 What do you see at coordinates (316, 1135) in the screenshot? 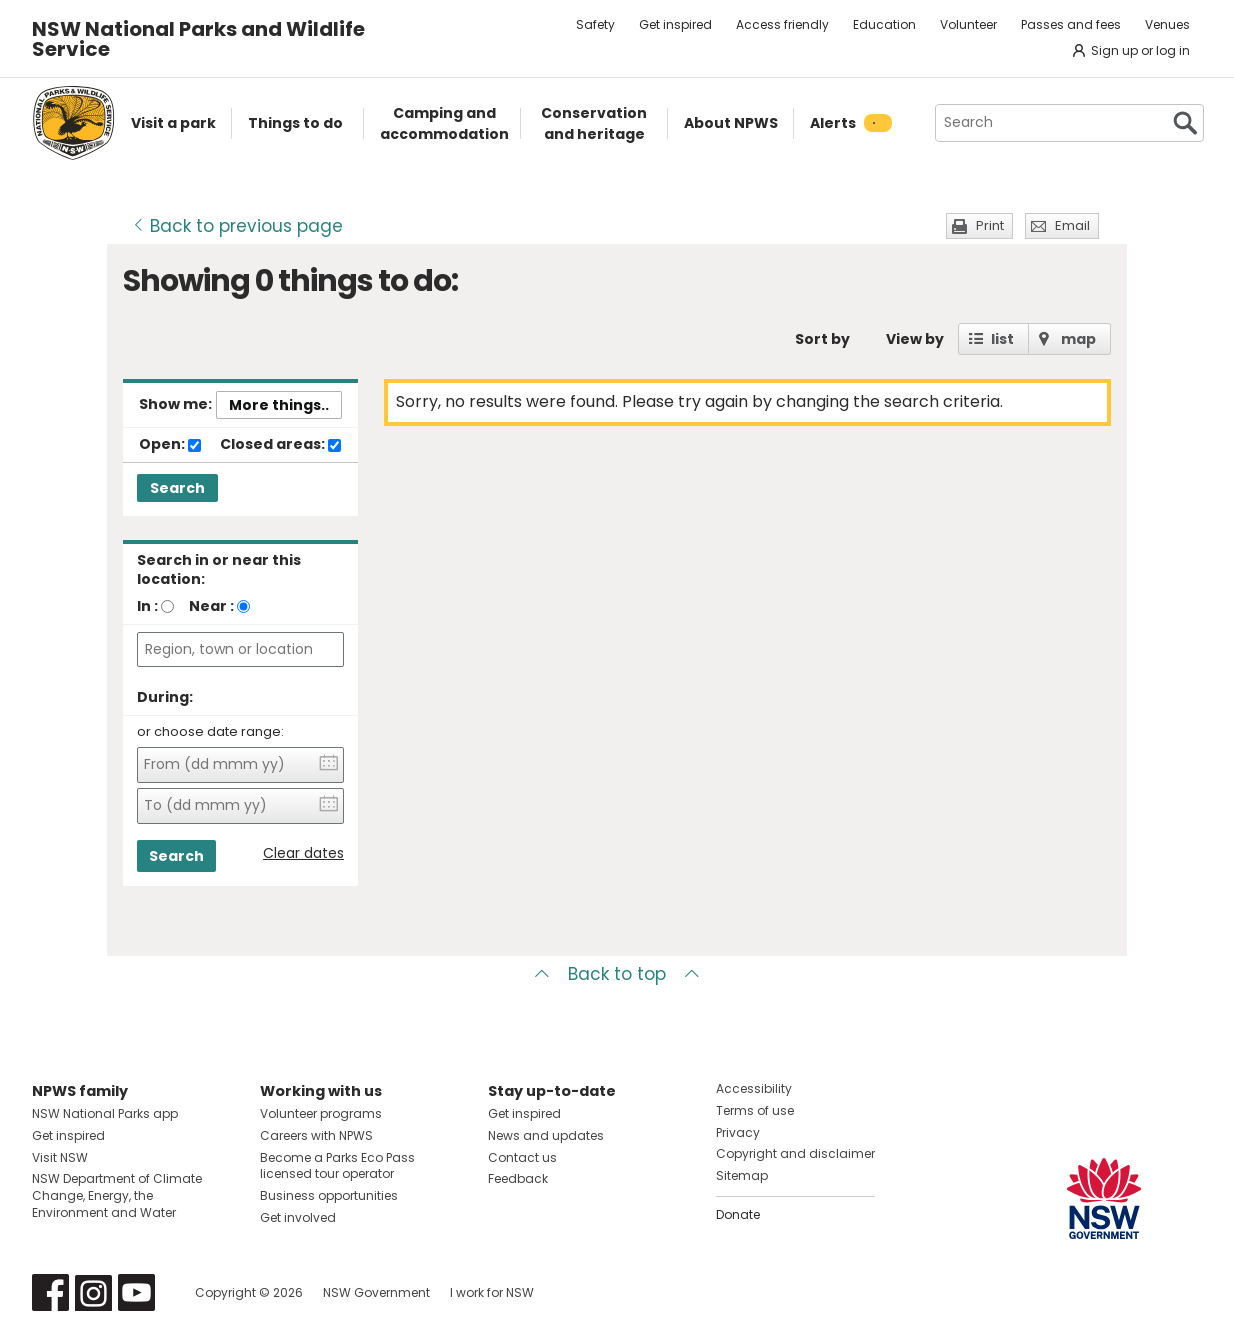
I see `Careers with NPWS` at bounding box center [316, 1135].